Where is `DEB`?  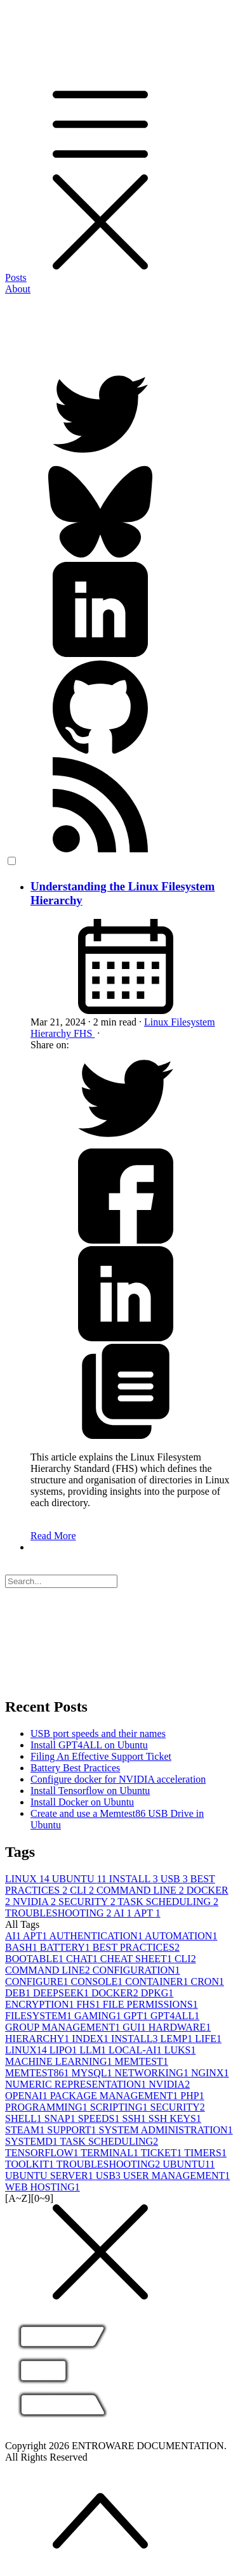
DEB is located at coordinates (19, 1992).